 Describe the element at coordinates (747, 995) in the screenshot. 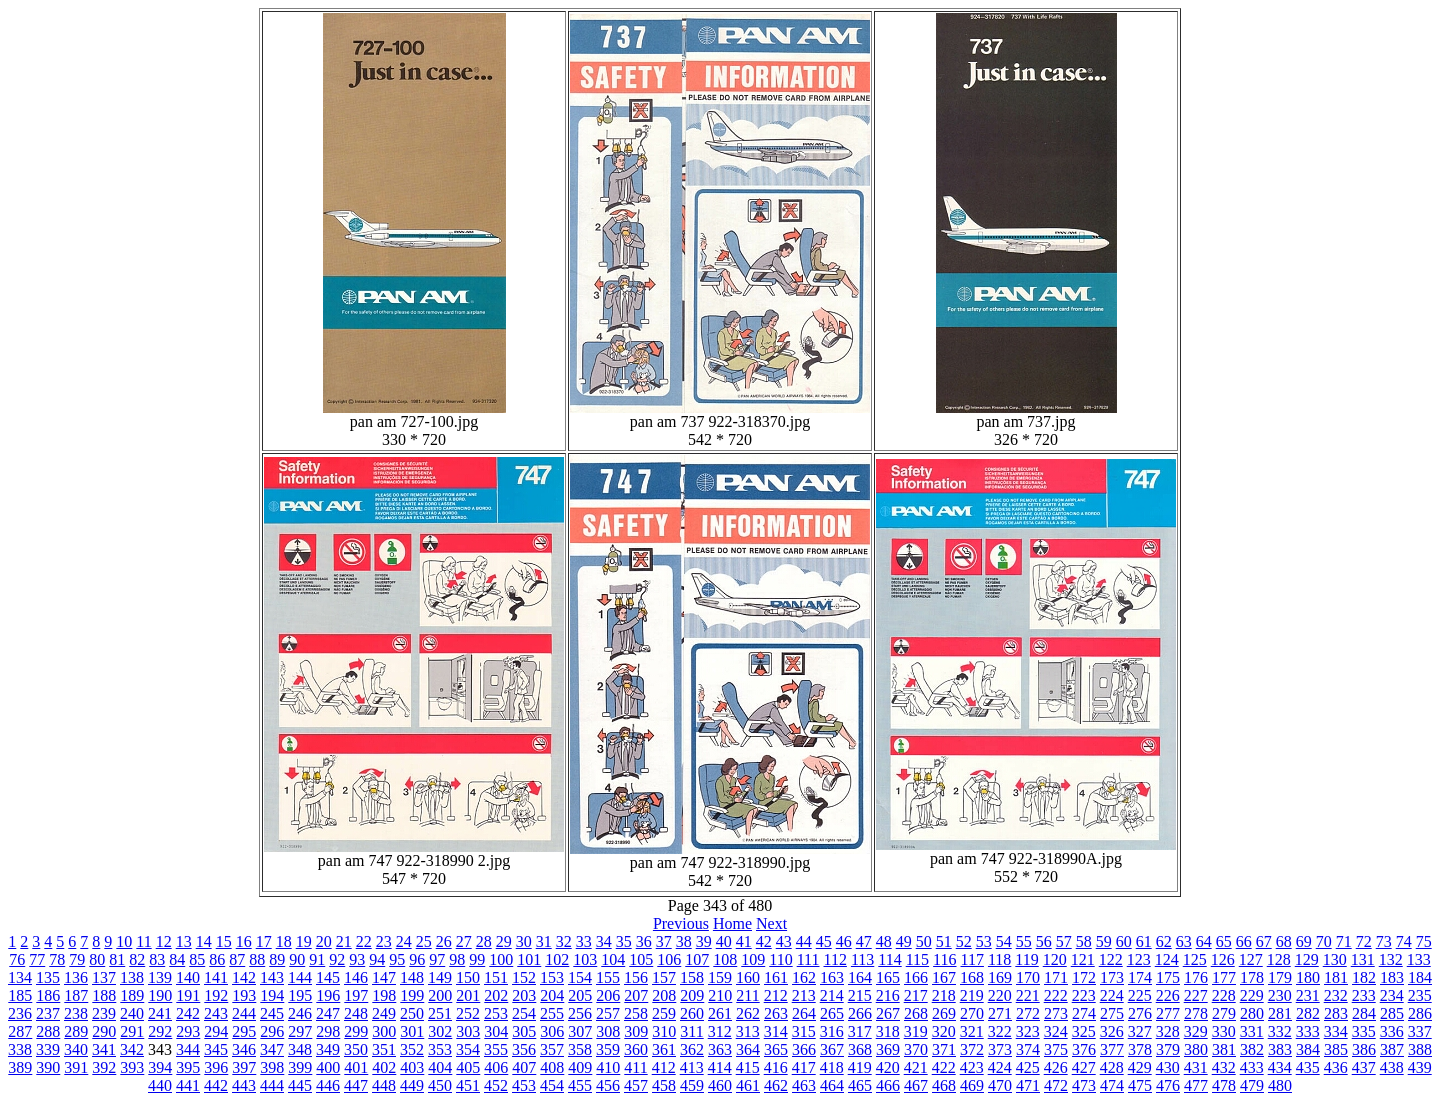

I see `211` at that location.